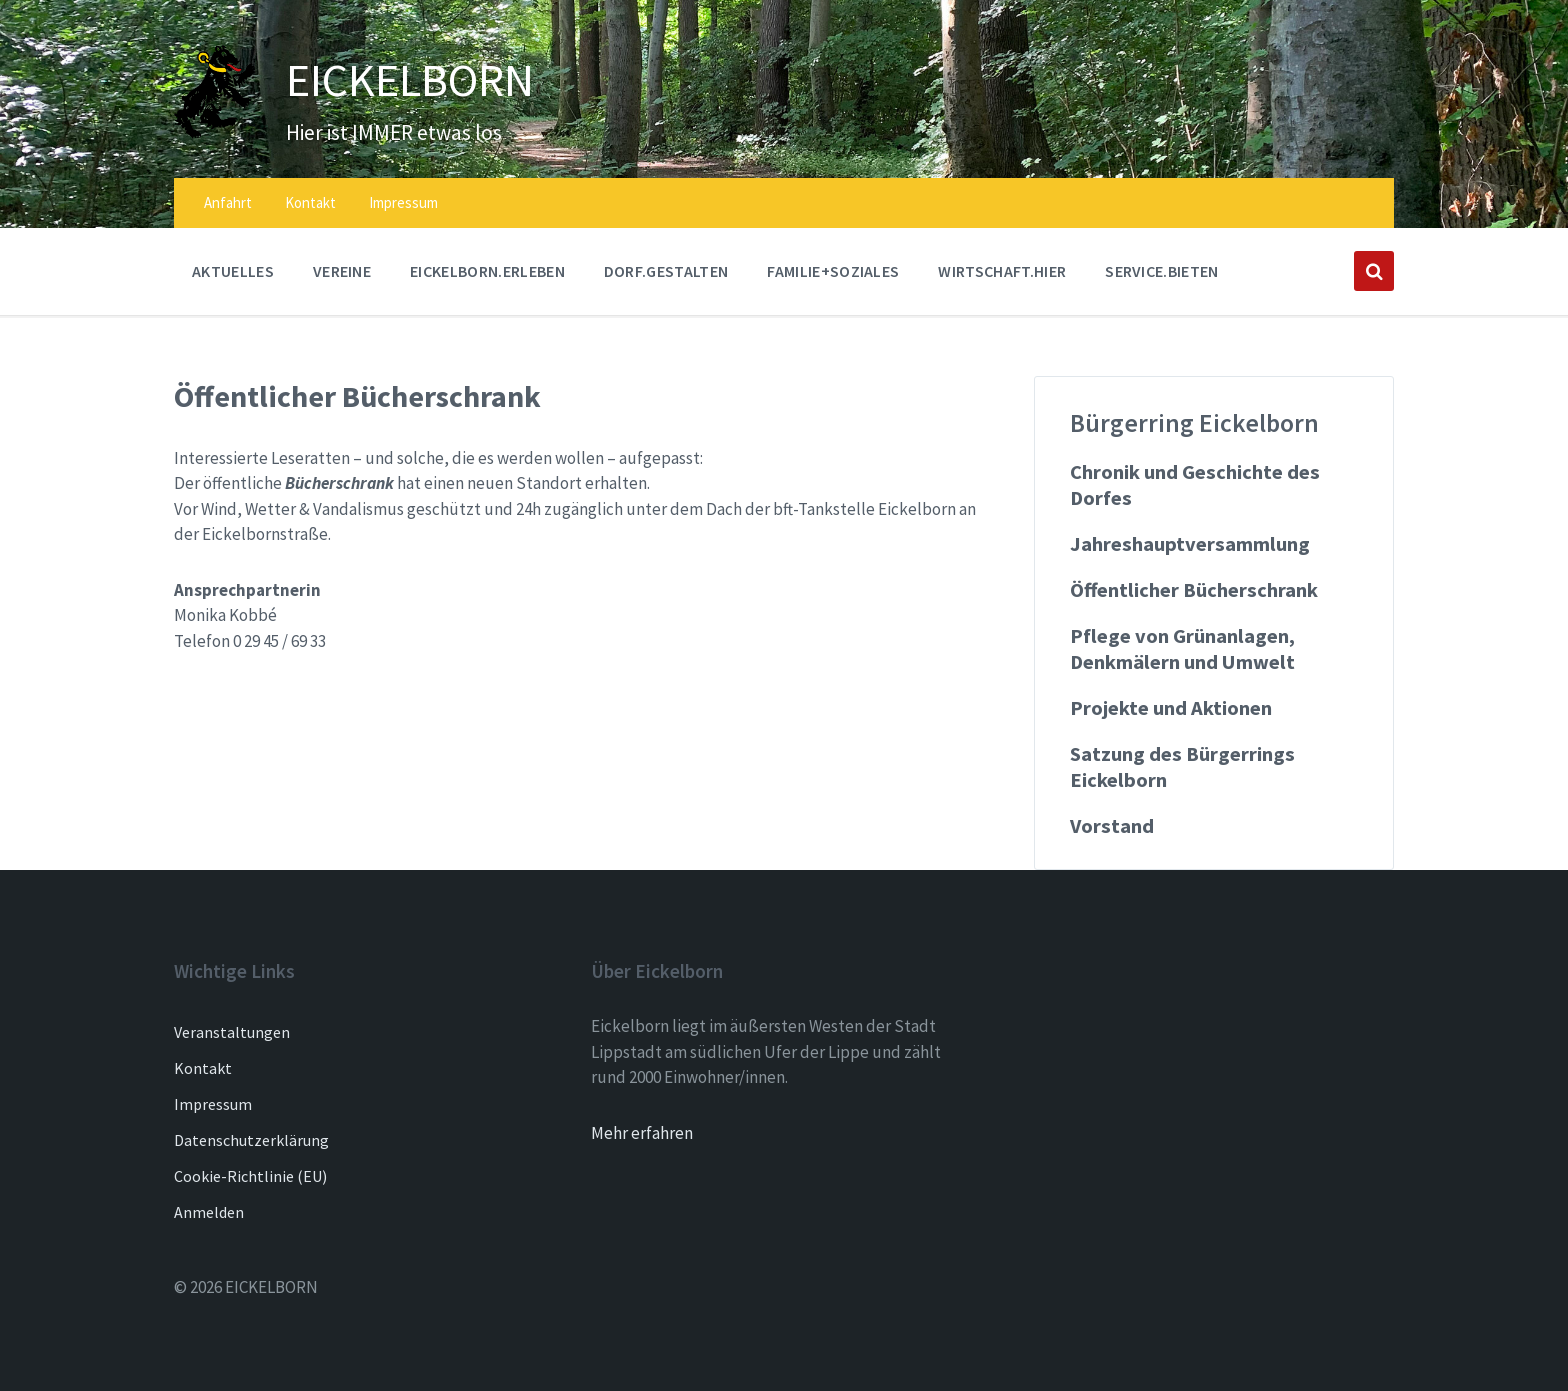 The height and width of the screenshot is (1391, 1568). What do you see at coordinates (209, 1212) in the screenshot?
I see `Anmelden` at bounding box center [209, 1212].